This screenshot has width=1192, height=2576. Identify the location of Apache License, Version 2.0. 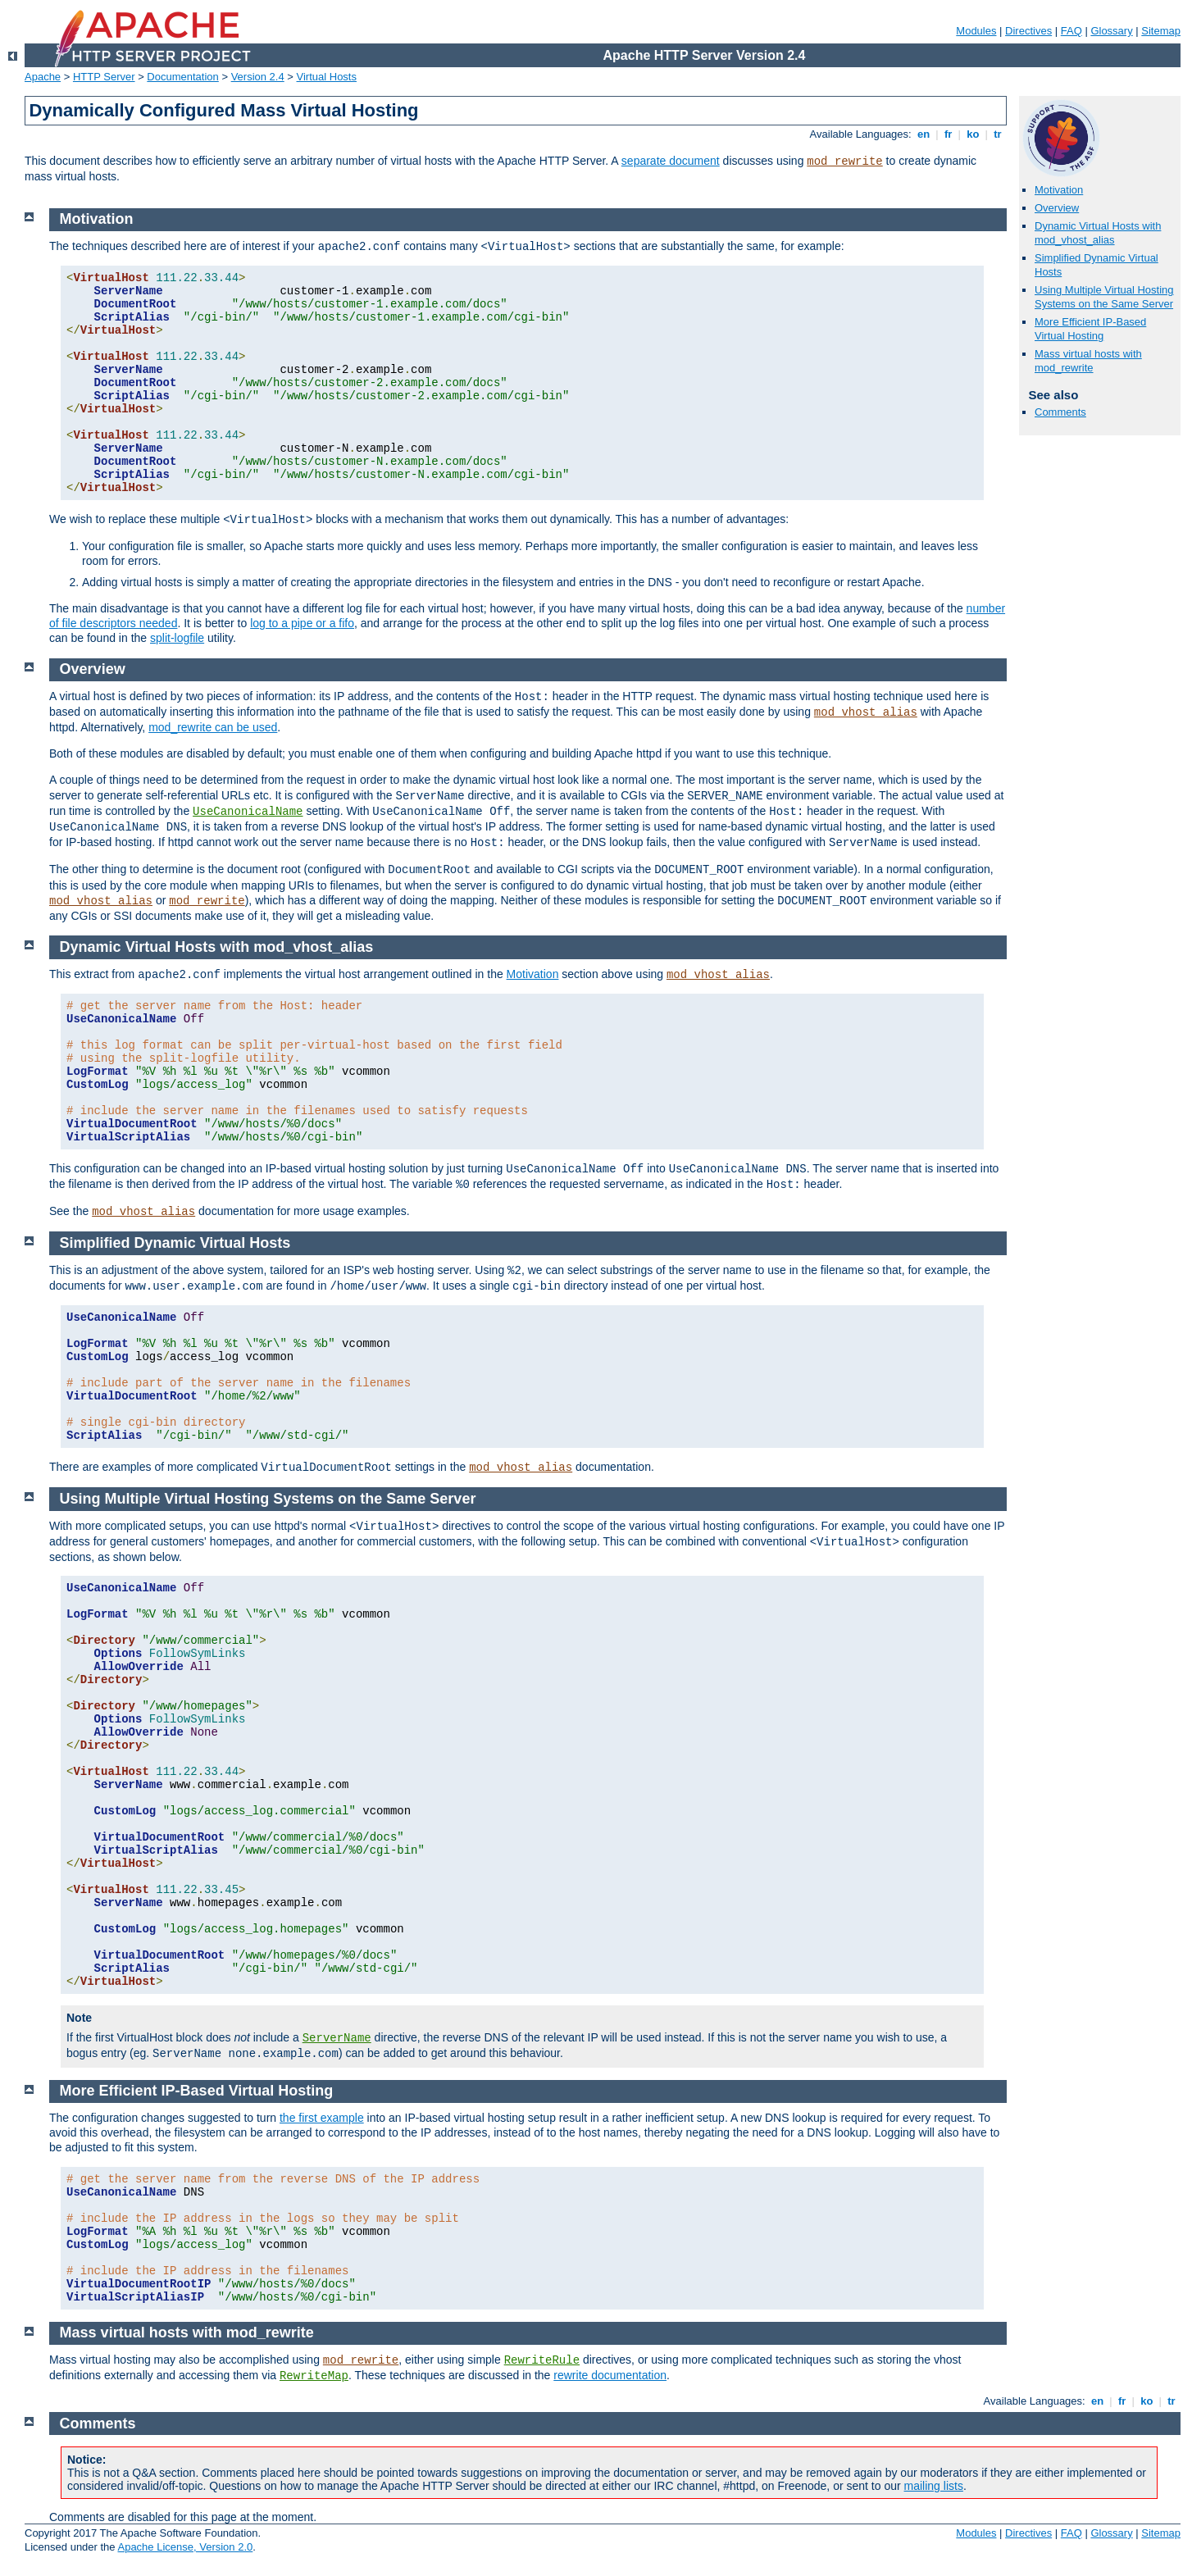
(185, 2547).